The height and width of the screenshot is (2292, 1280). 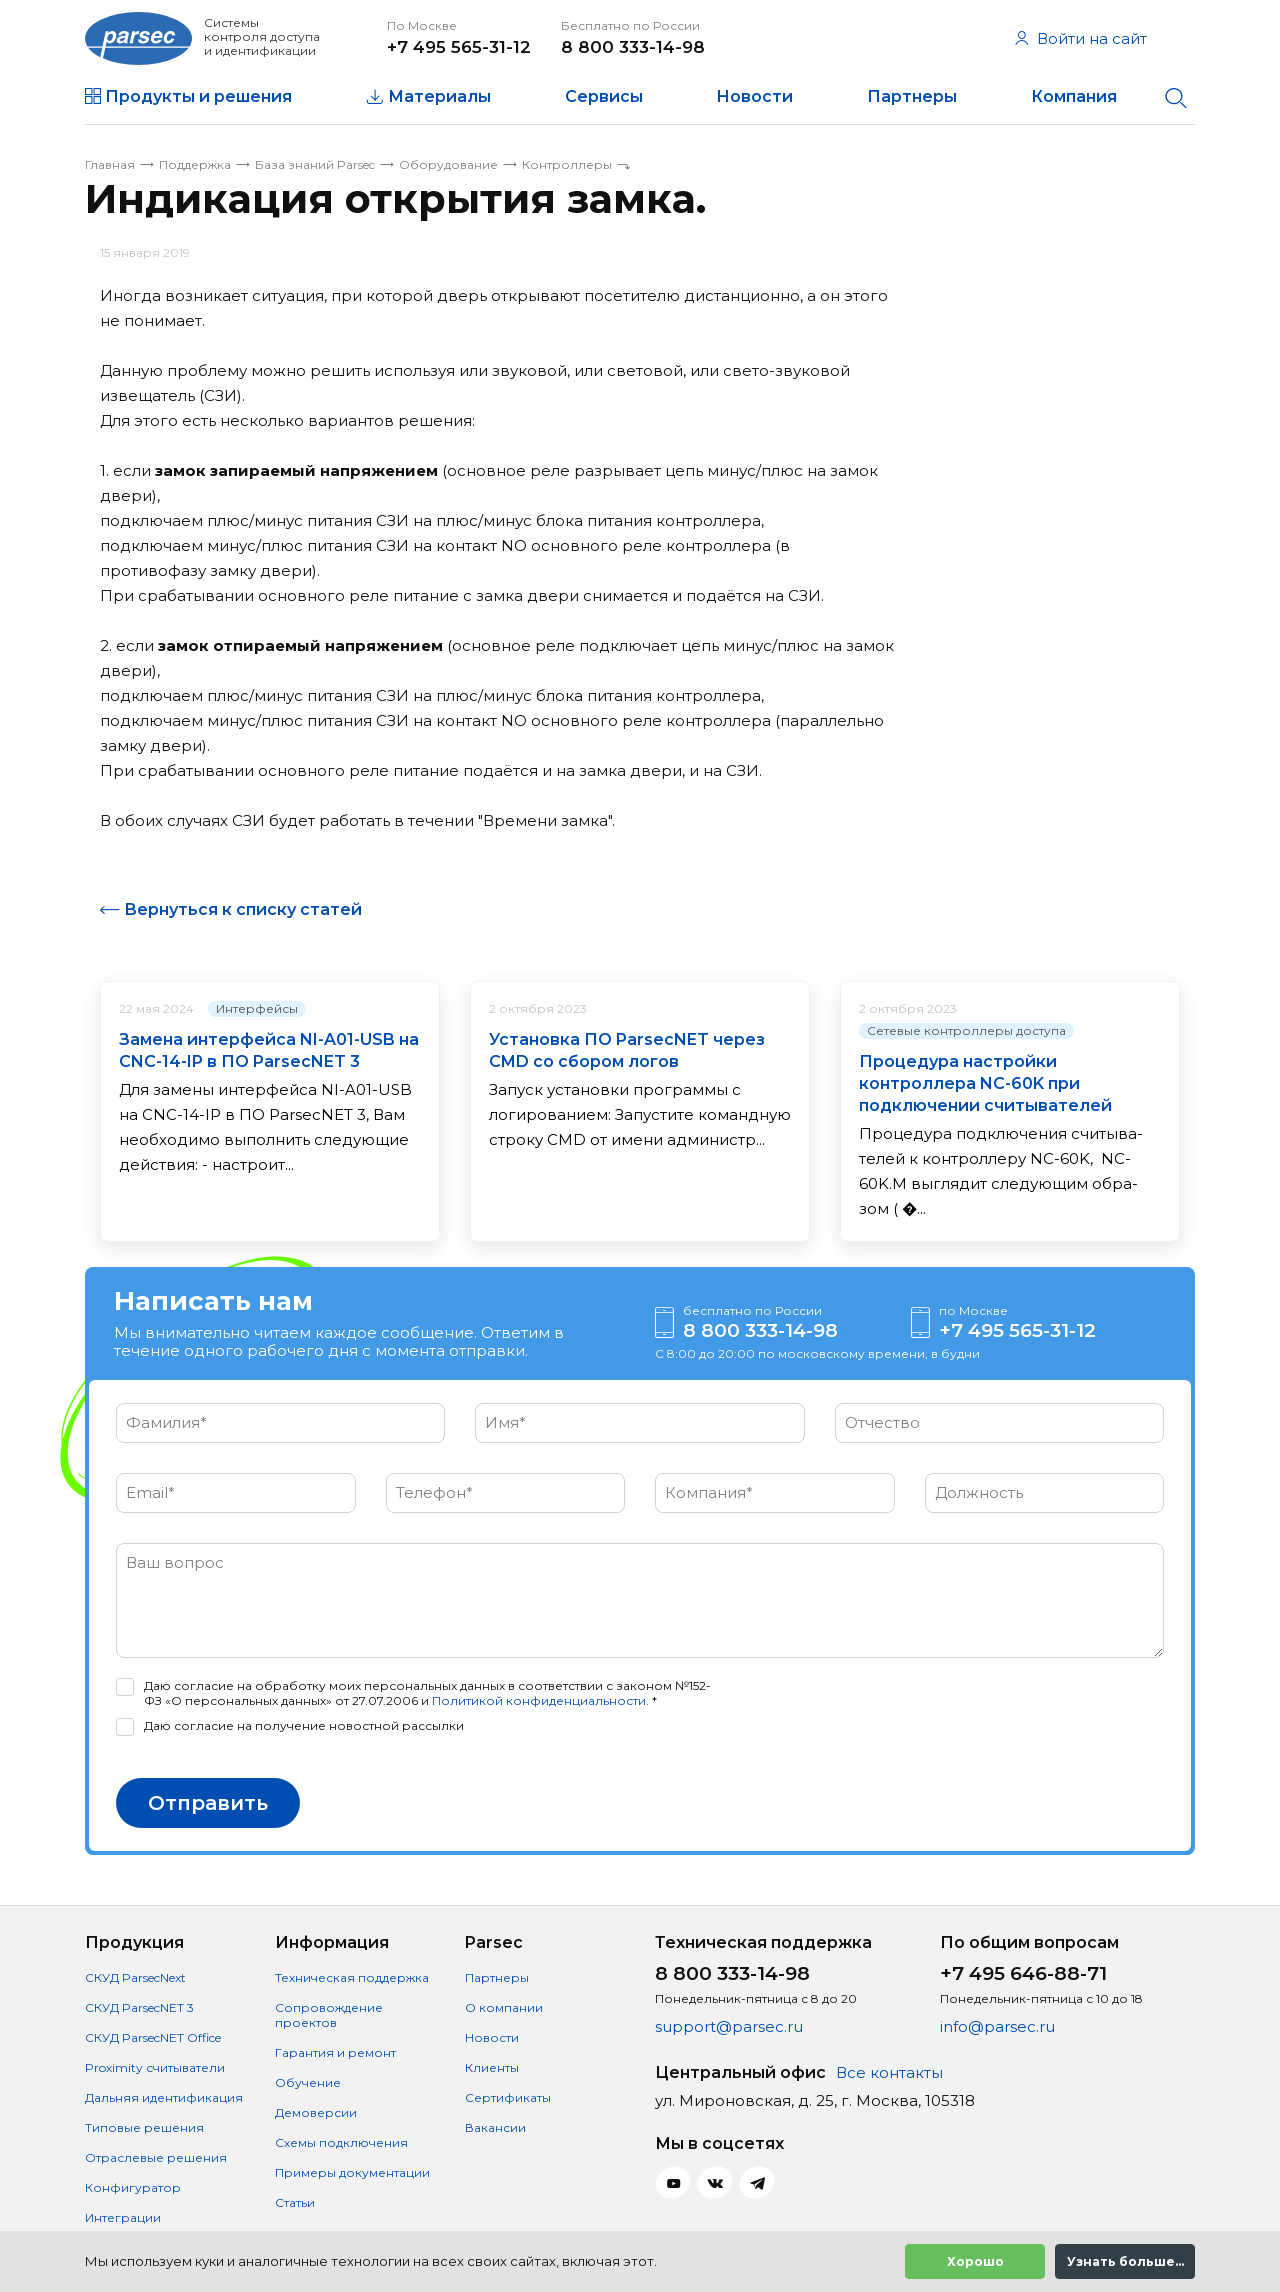 What do you see at coordinates (966, 1030) in the screenshot?
I see `Сетевые контроллеры доступа` at bounding box center [966, 1030].